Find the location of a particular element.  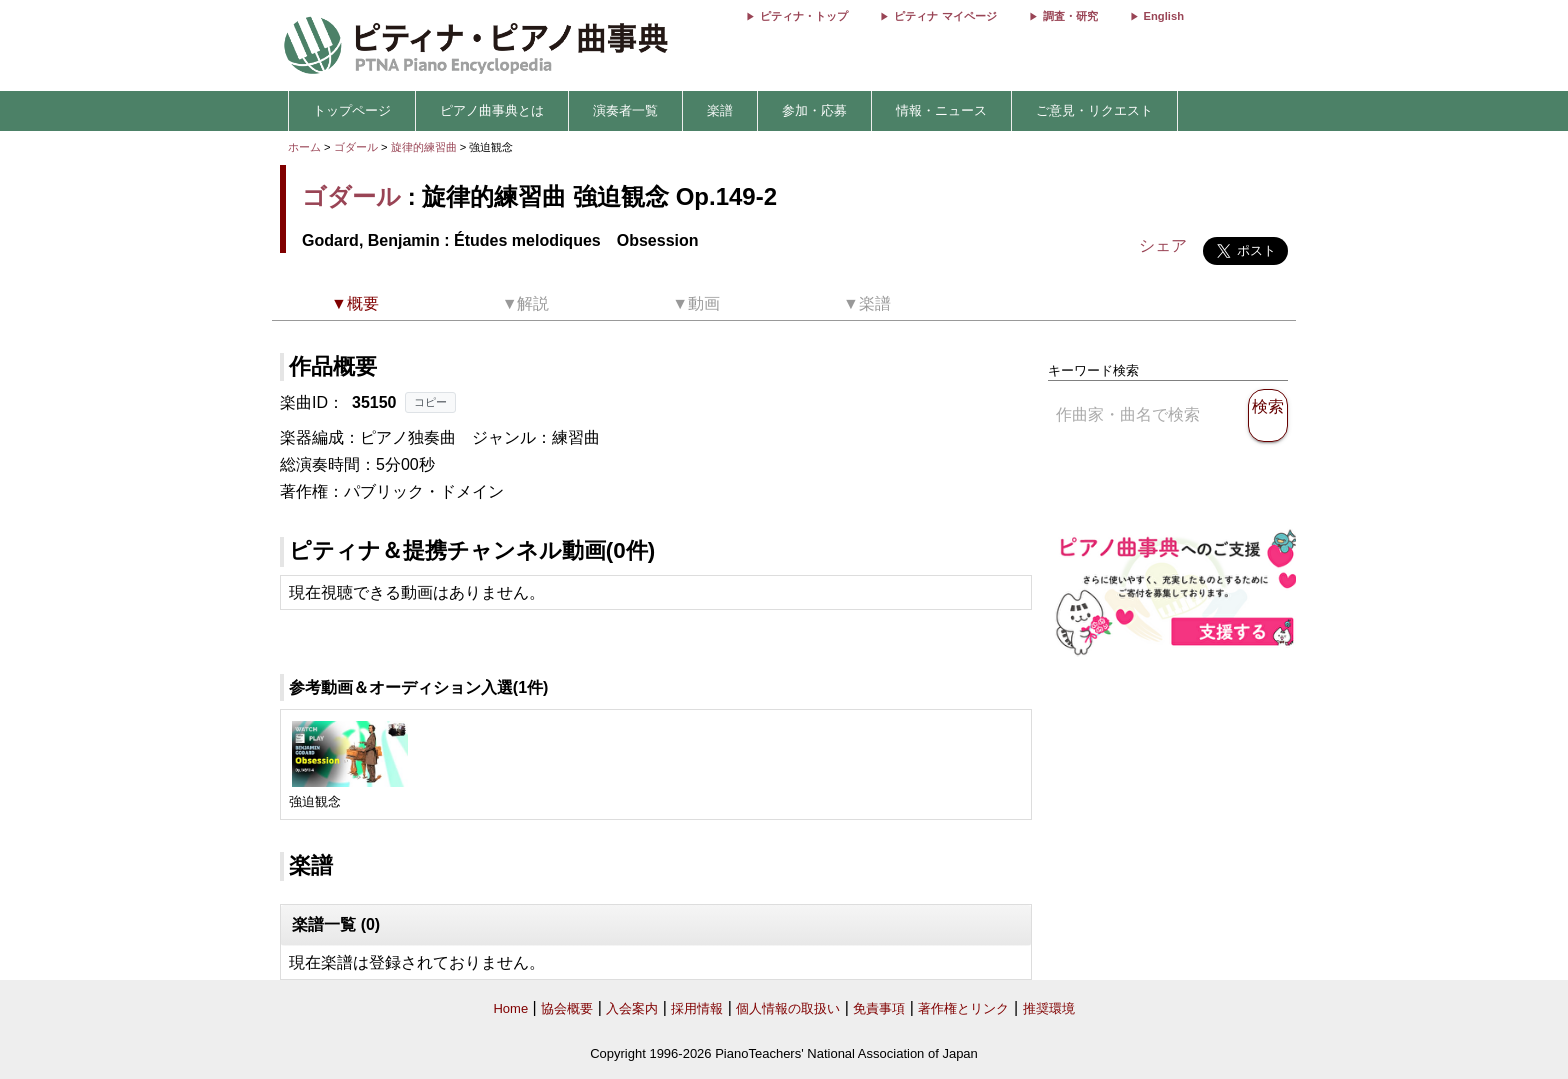

参加・応募 is located at coordinates (814, 110).